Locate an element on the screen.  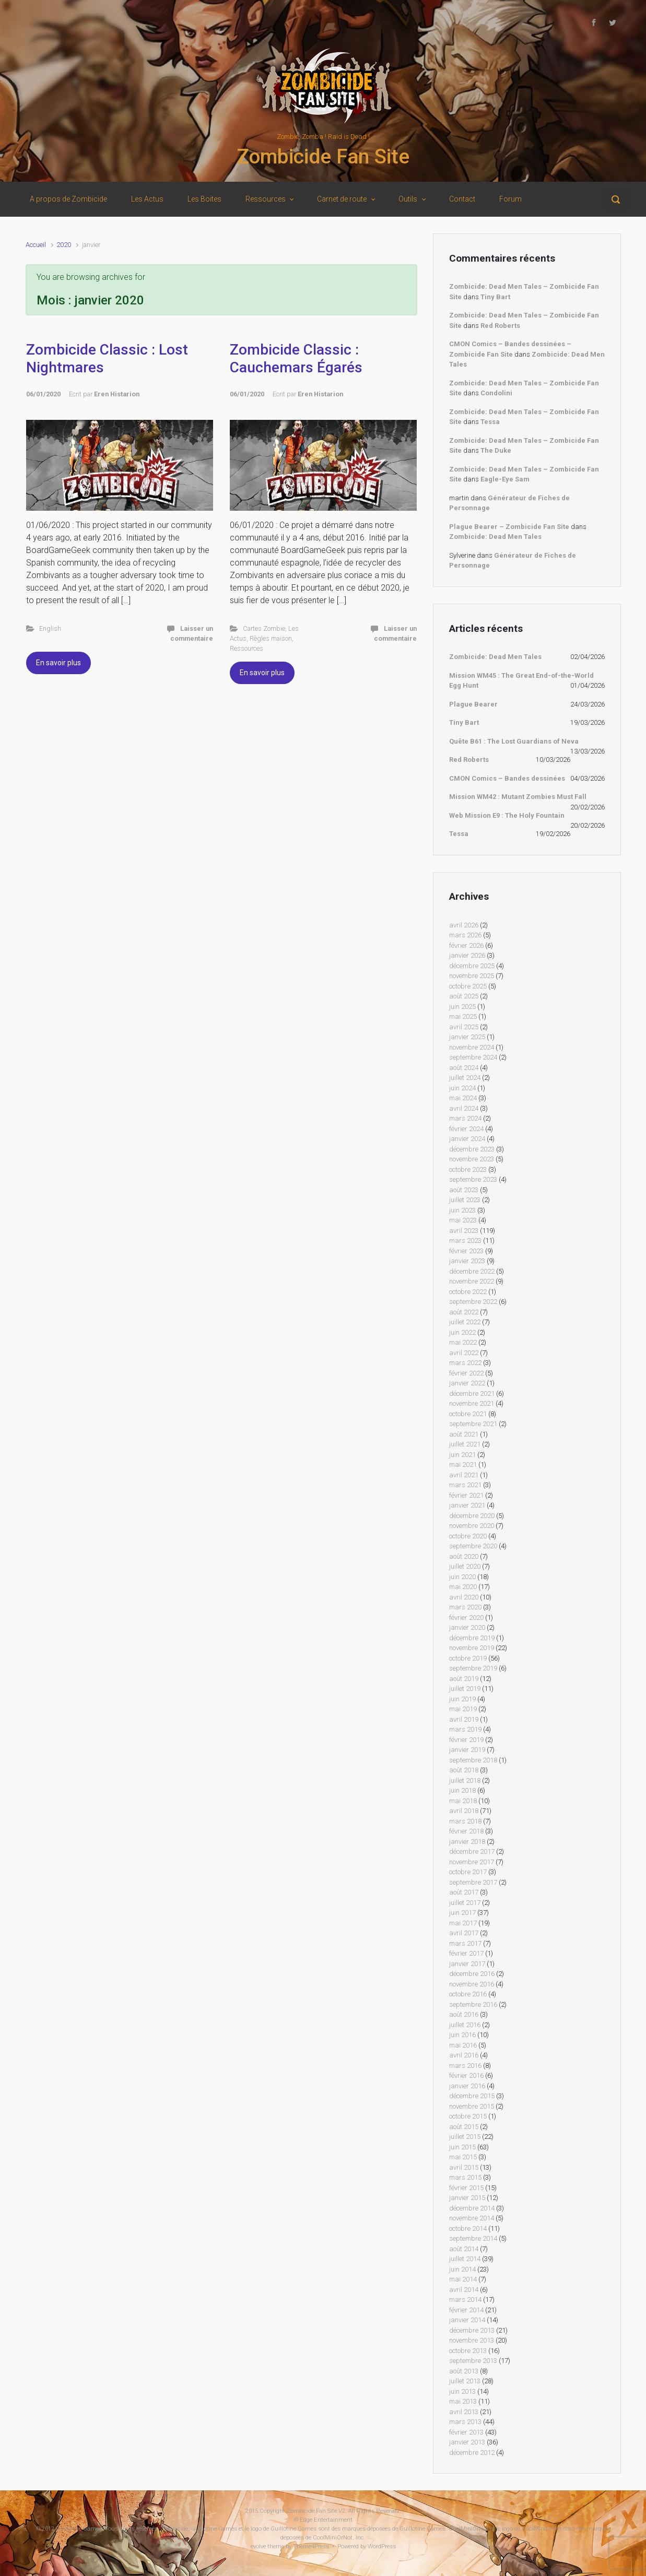
mai 2021 is located at coordinates (463, 1464).